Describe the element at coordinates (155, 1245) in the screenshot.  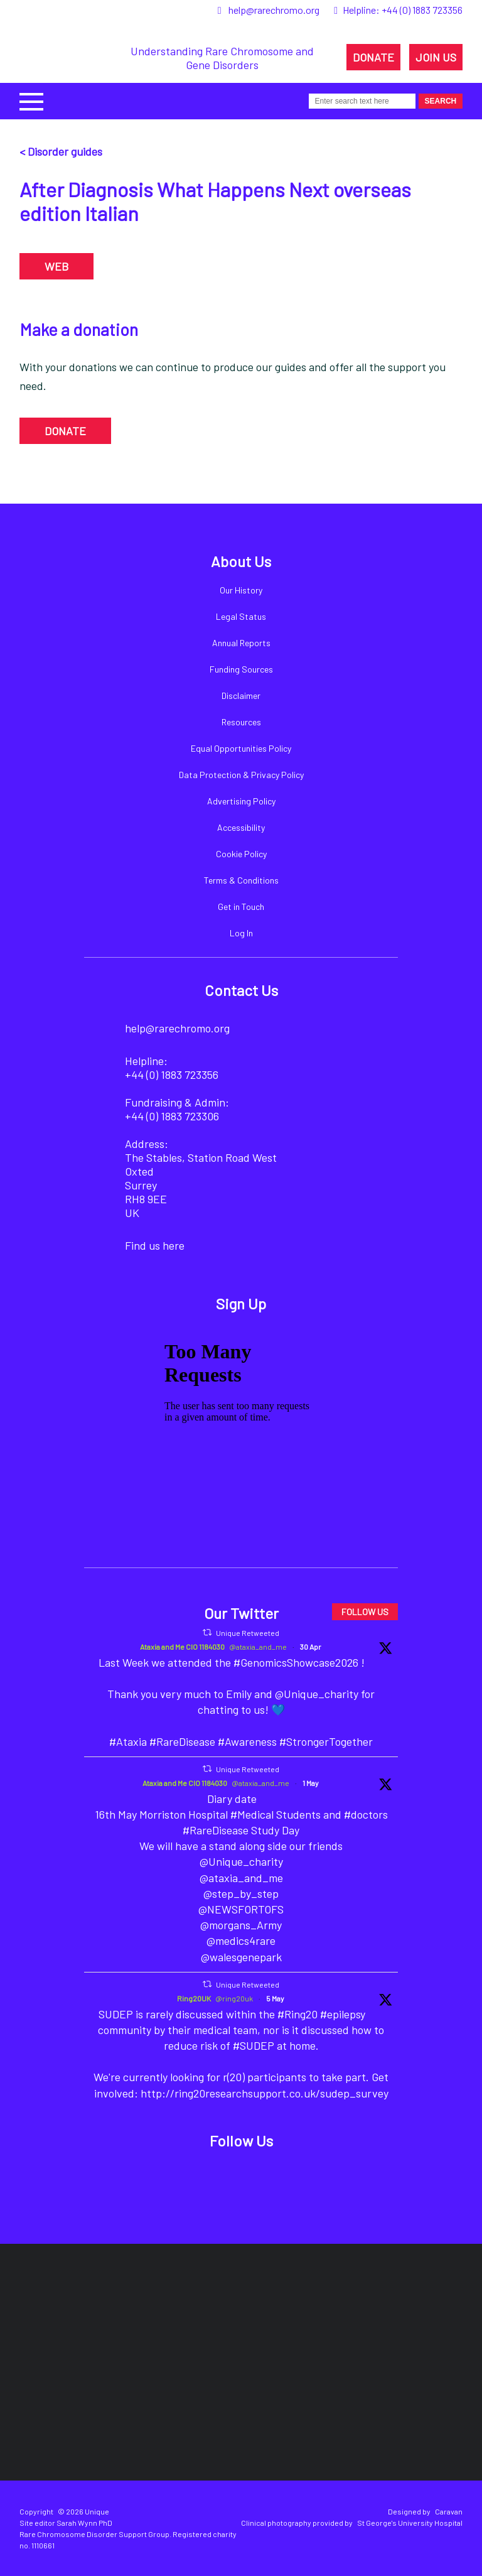
I see `Find us here` at that location.